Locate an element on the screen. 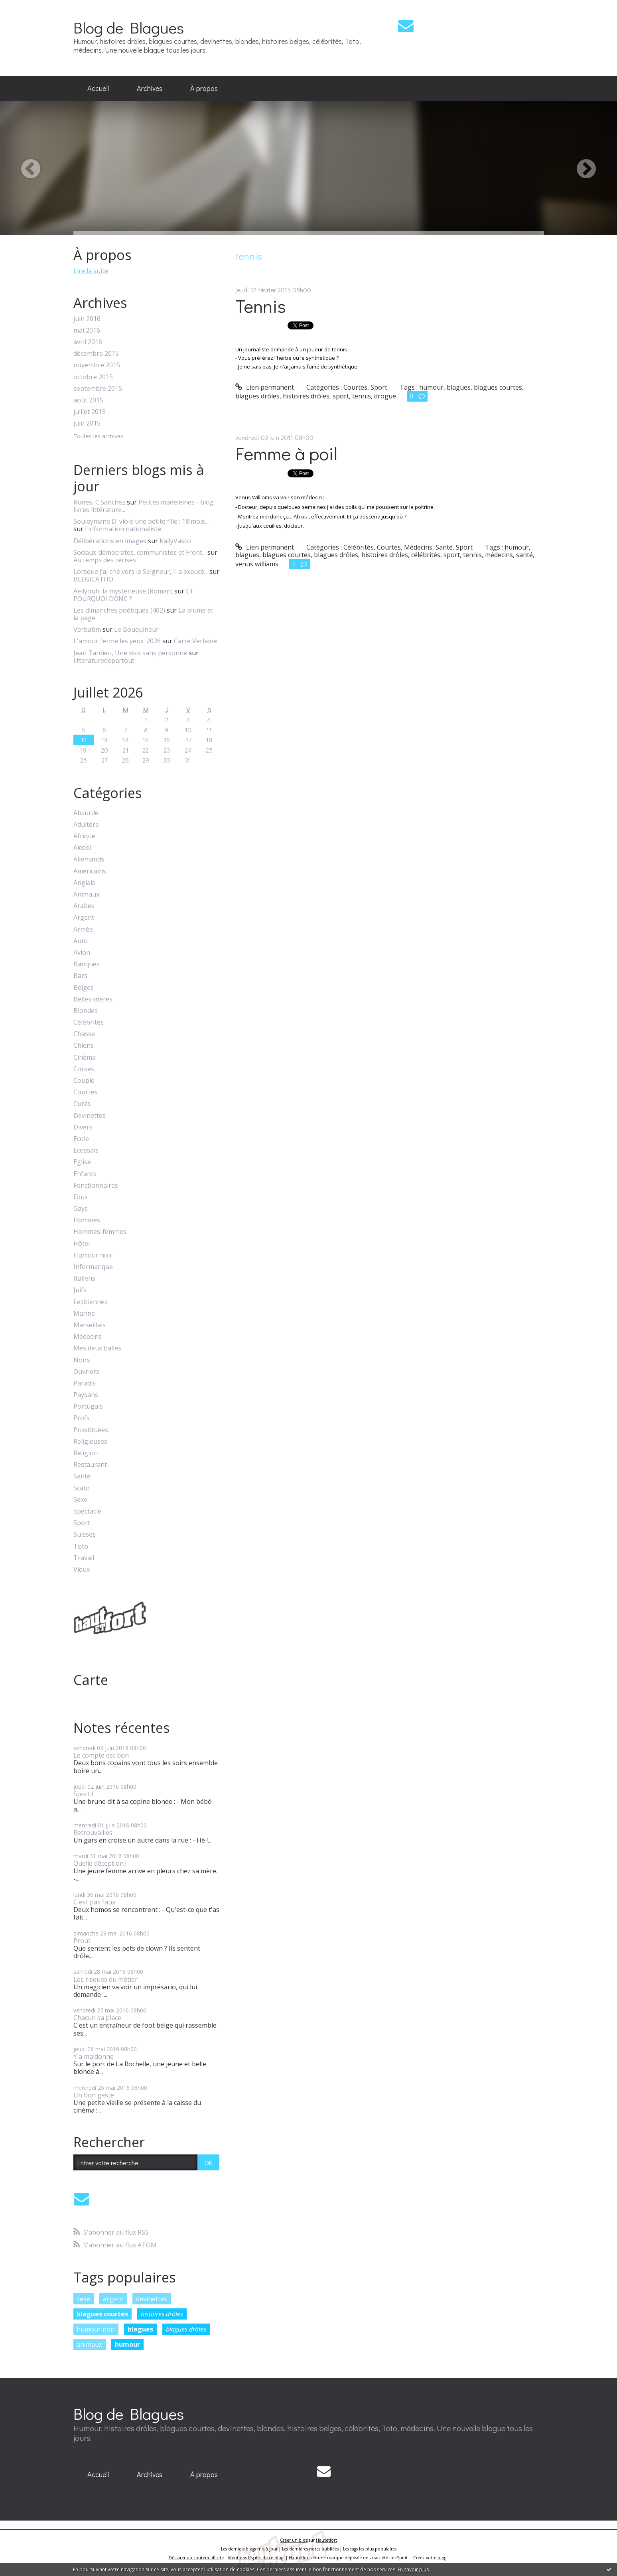 The height and width of the screenshot is (2576, 617). Ecossais is located at coordinates (86, 1150).